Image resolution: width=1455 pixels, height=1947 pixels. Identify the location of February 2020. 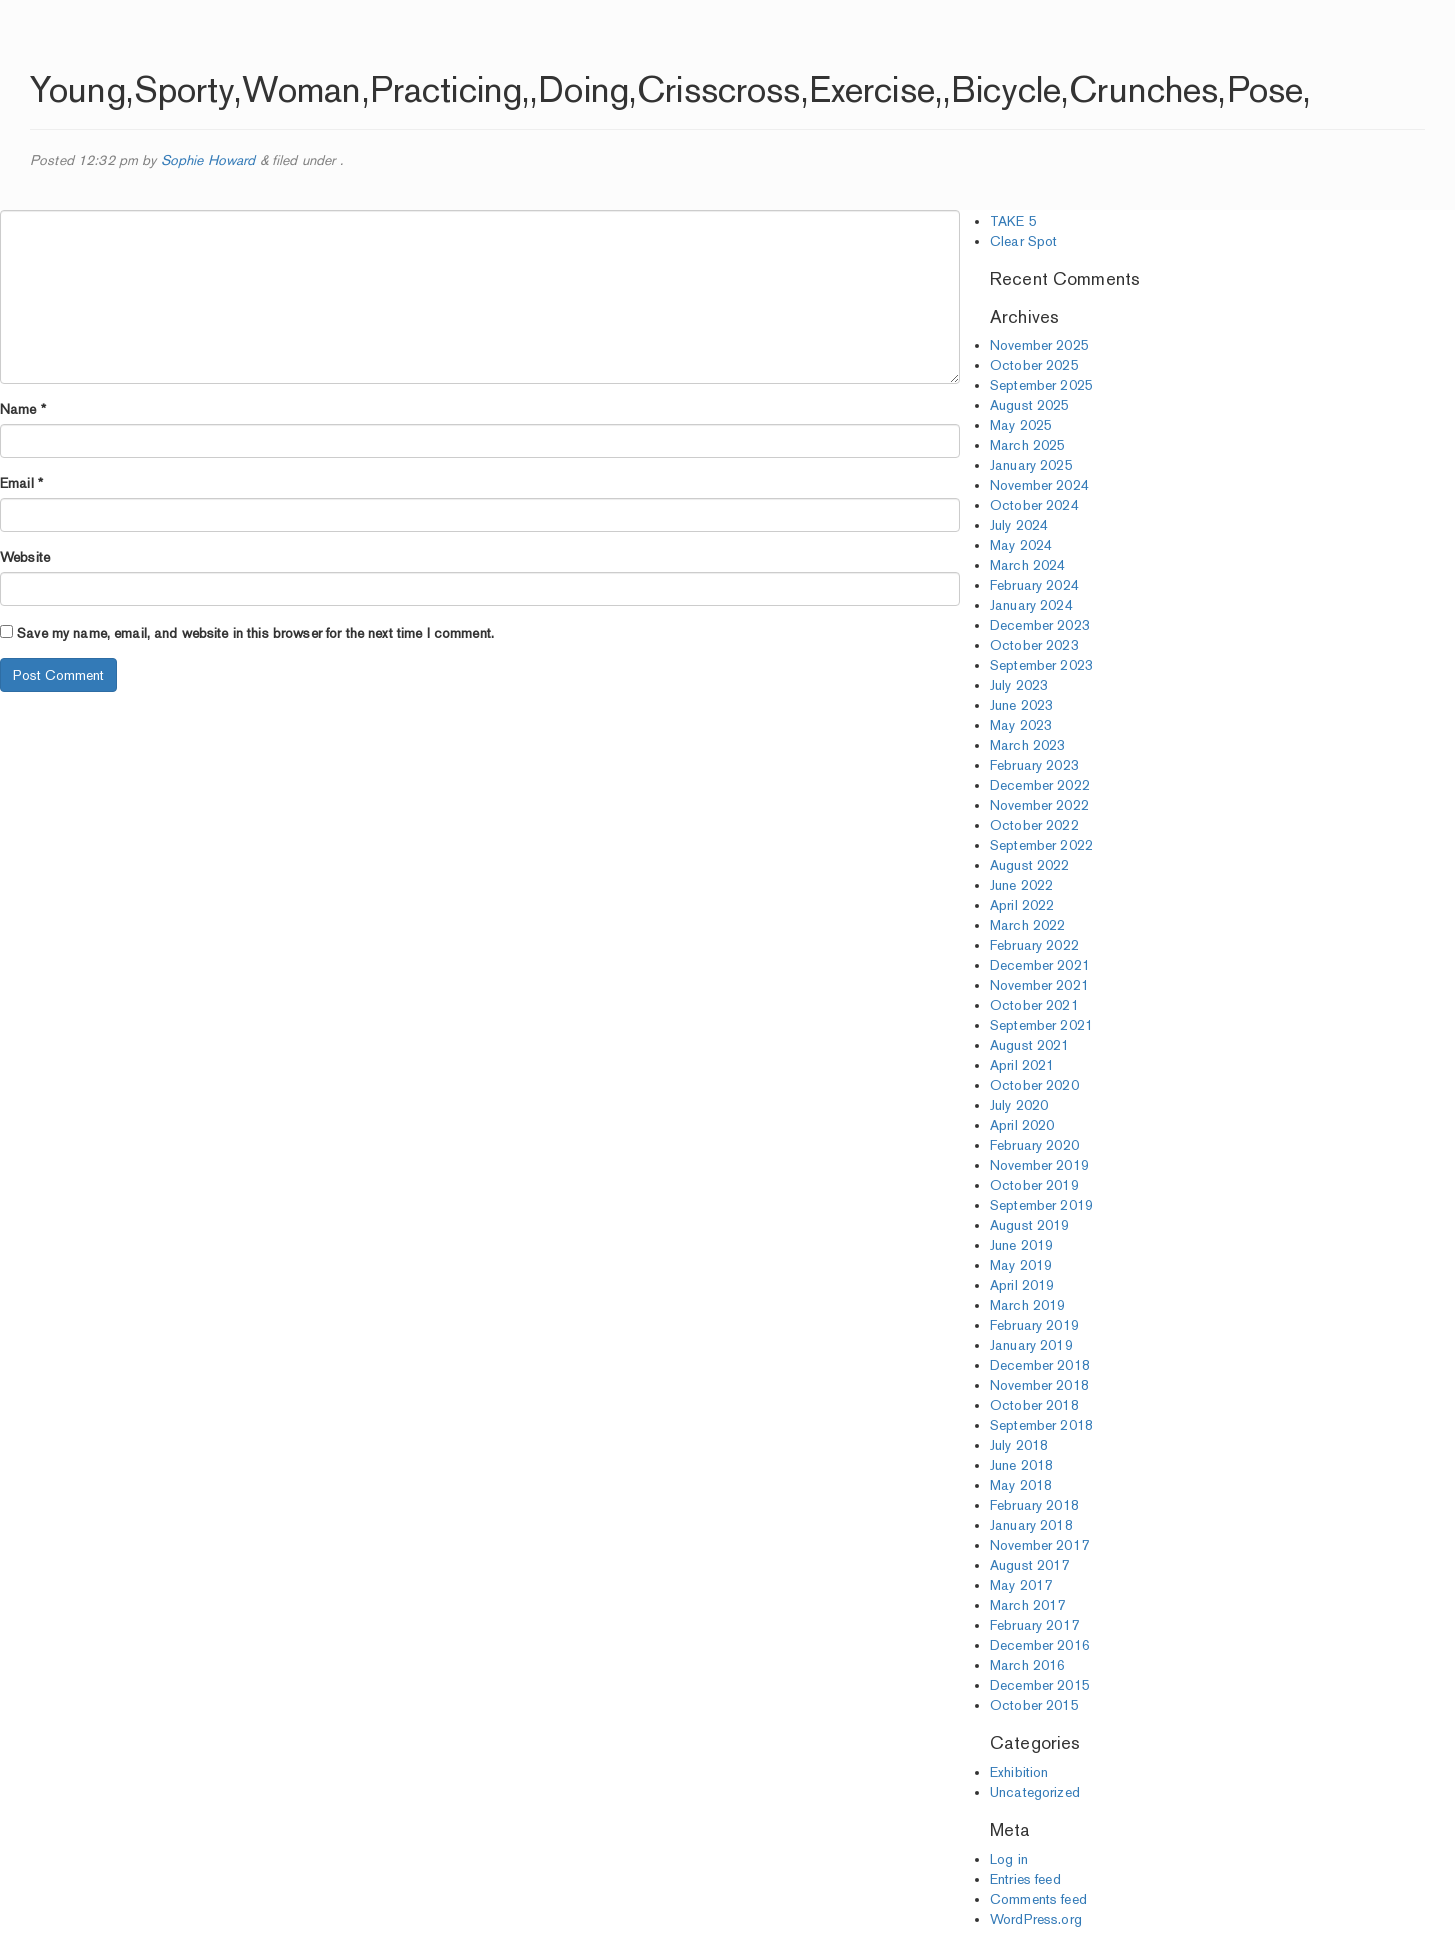
(1034, 1145).